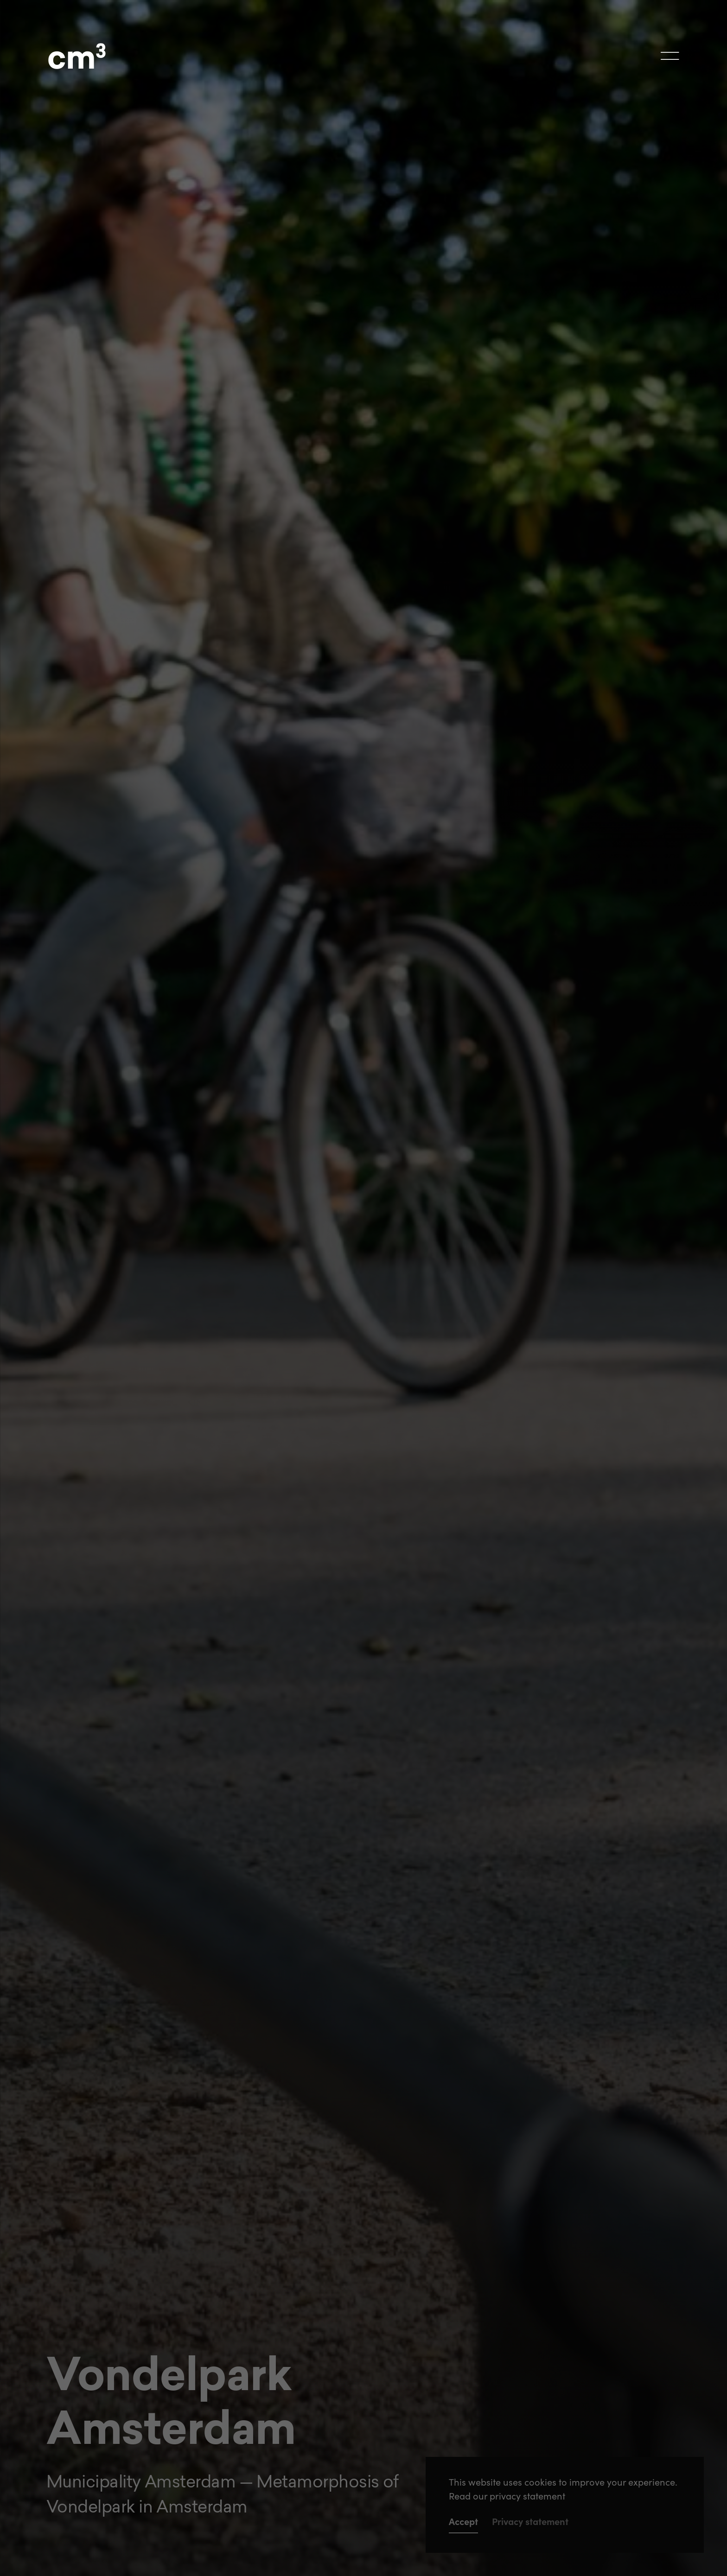 Image resolution: width=727 pixels, height=2576 pixels. I want to click on Privacy statement, so click(530, 2522).